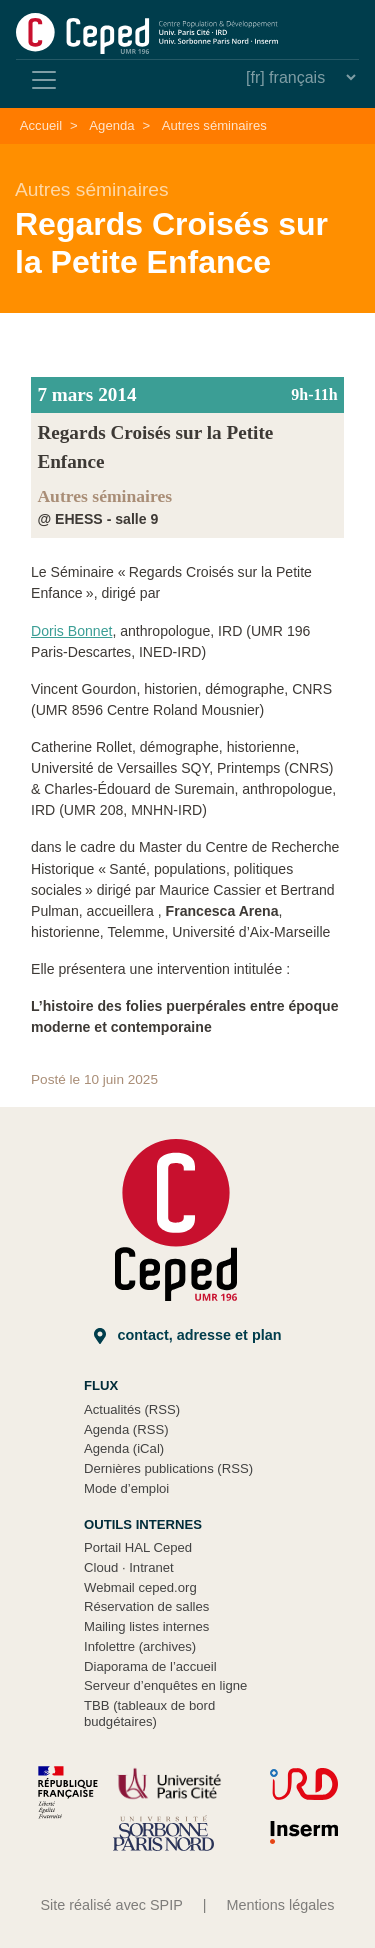 The image size is (375, 1948). What do you see at coordinates (281, 1905) in the screenshot?
I see `Mentions légales` at bounding box center [281, 1905].